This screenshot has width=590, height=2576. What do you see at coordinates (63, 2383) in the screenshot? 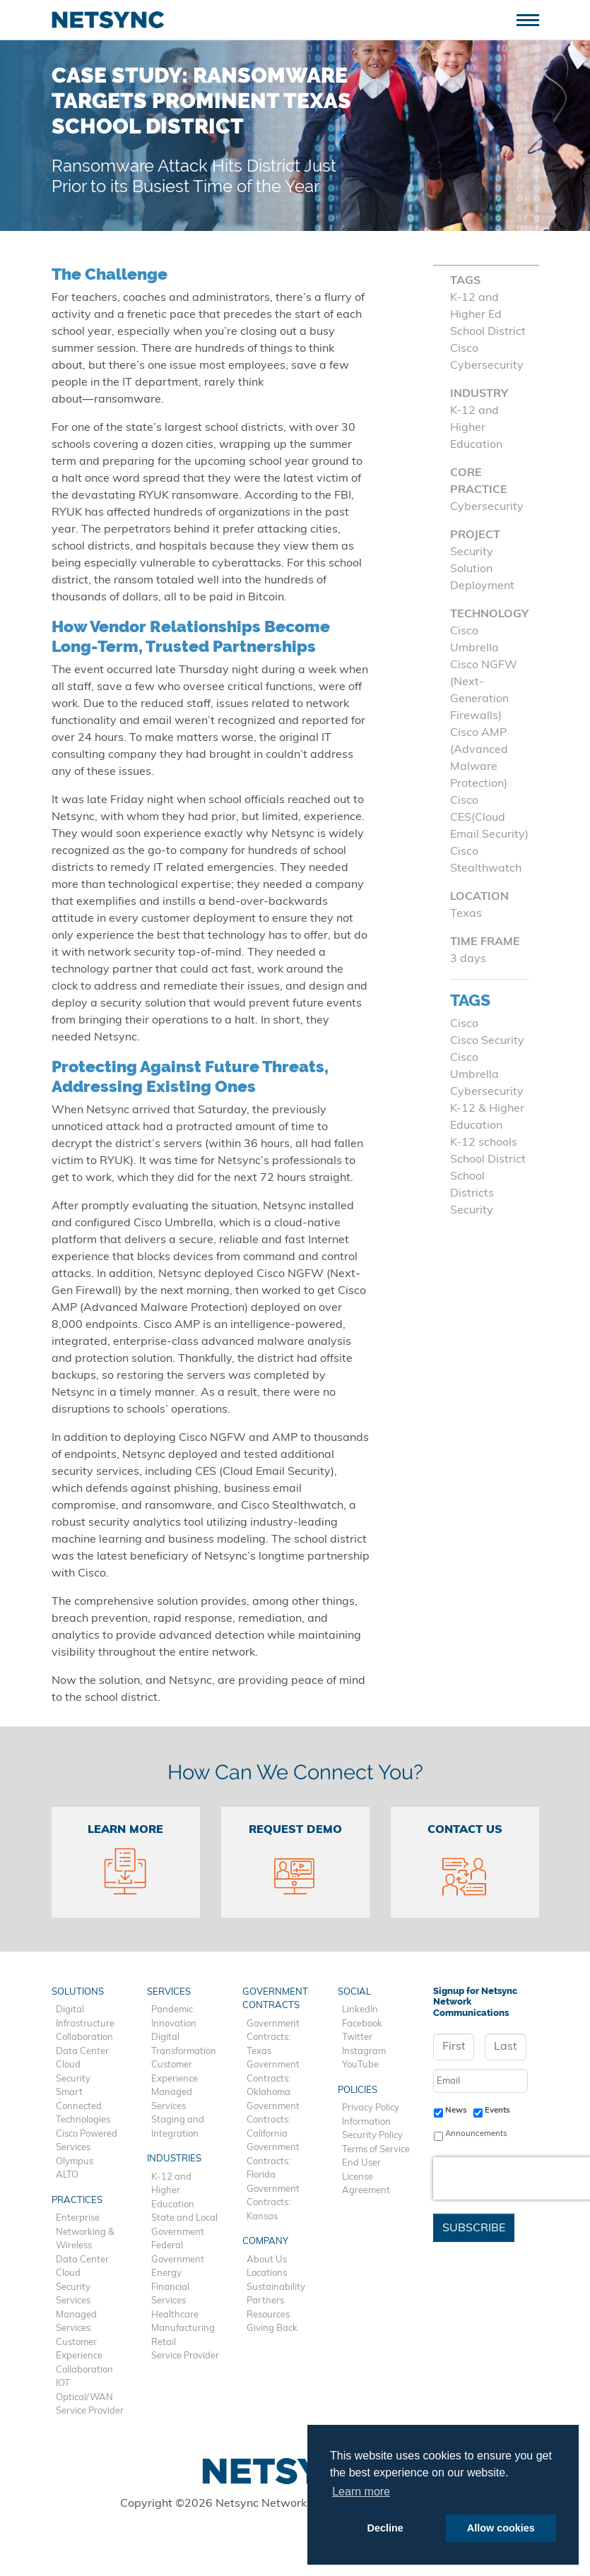
I see `IOT` at bounding box center [63, 2383].